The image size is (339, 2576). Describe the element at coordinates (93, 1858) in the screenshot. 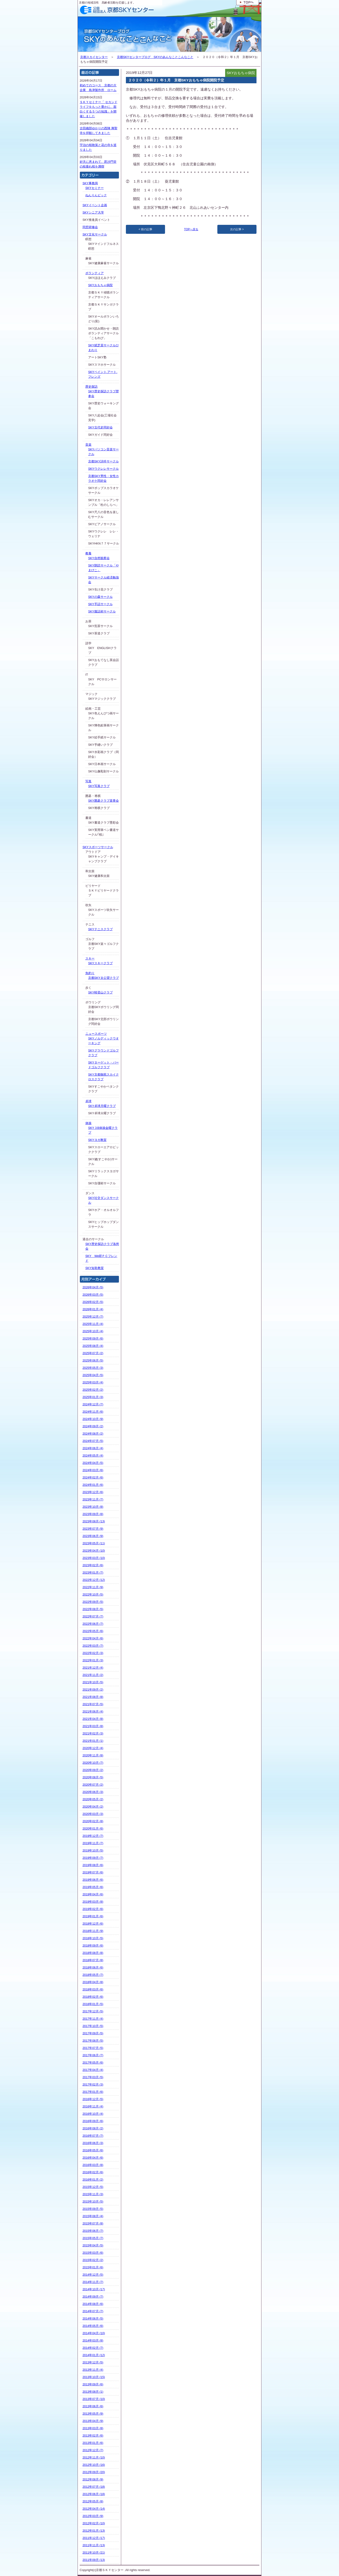

I see `2019年09月 (7)` at that location.